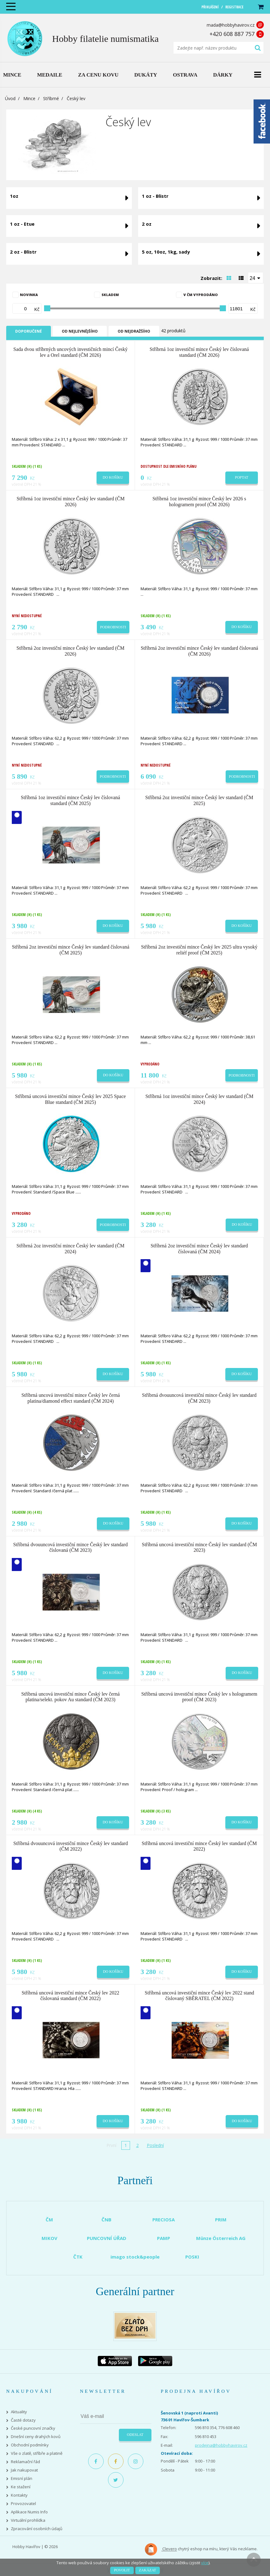 This screenshot has width=270, height=2576. Describe the element at coordinates (29, 2512) in the screenshot. I see `Aplikace Numis Info` at that location.